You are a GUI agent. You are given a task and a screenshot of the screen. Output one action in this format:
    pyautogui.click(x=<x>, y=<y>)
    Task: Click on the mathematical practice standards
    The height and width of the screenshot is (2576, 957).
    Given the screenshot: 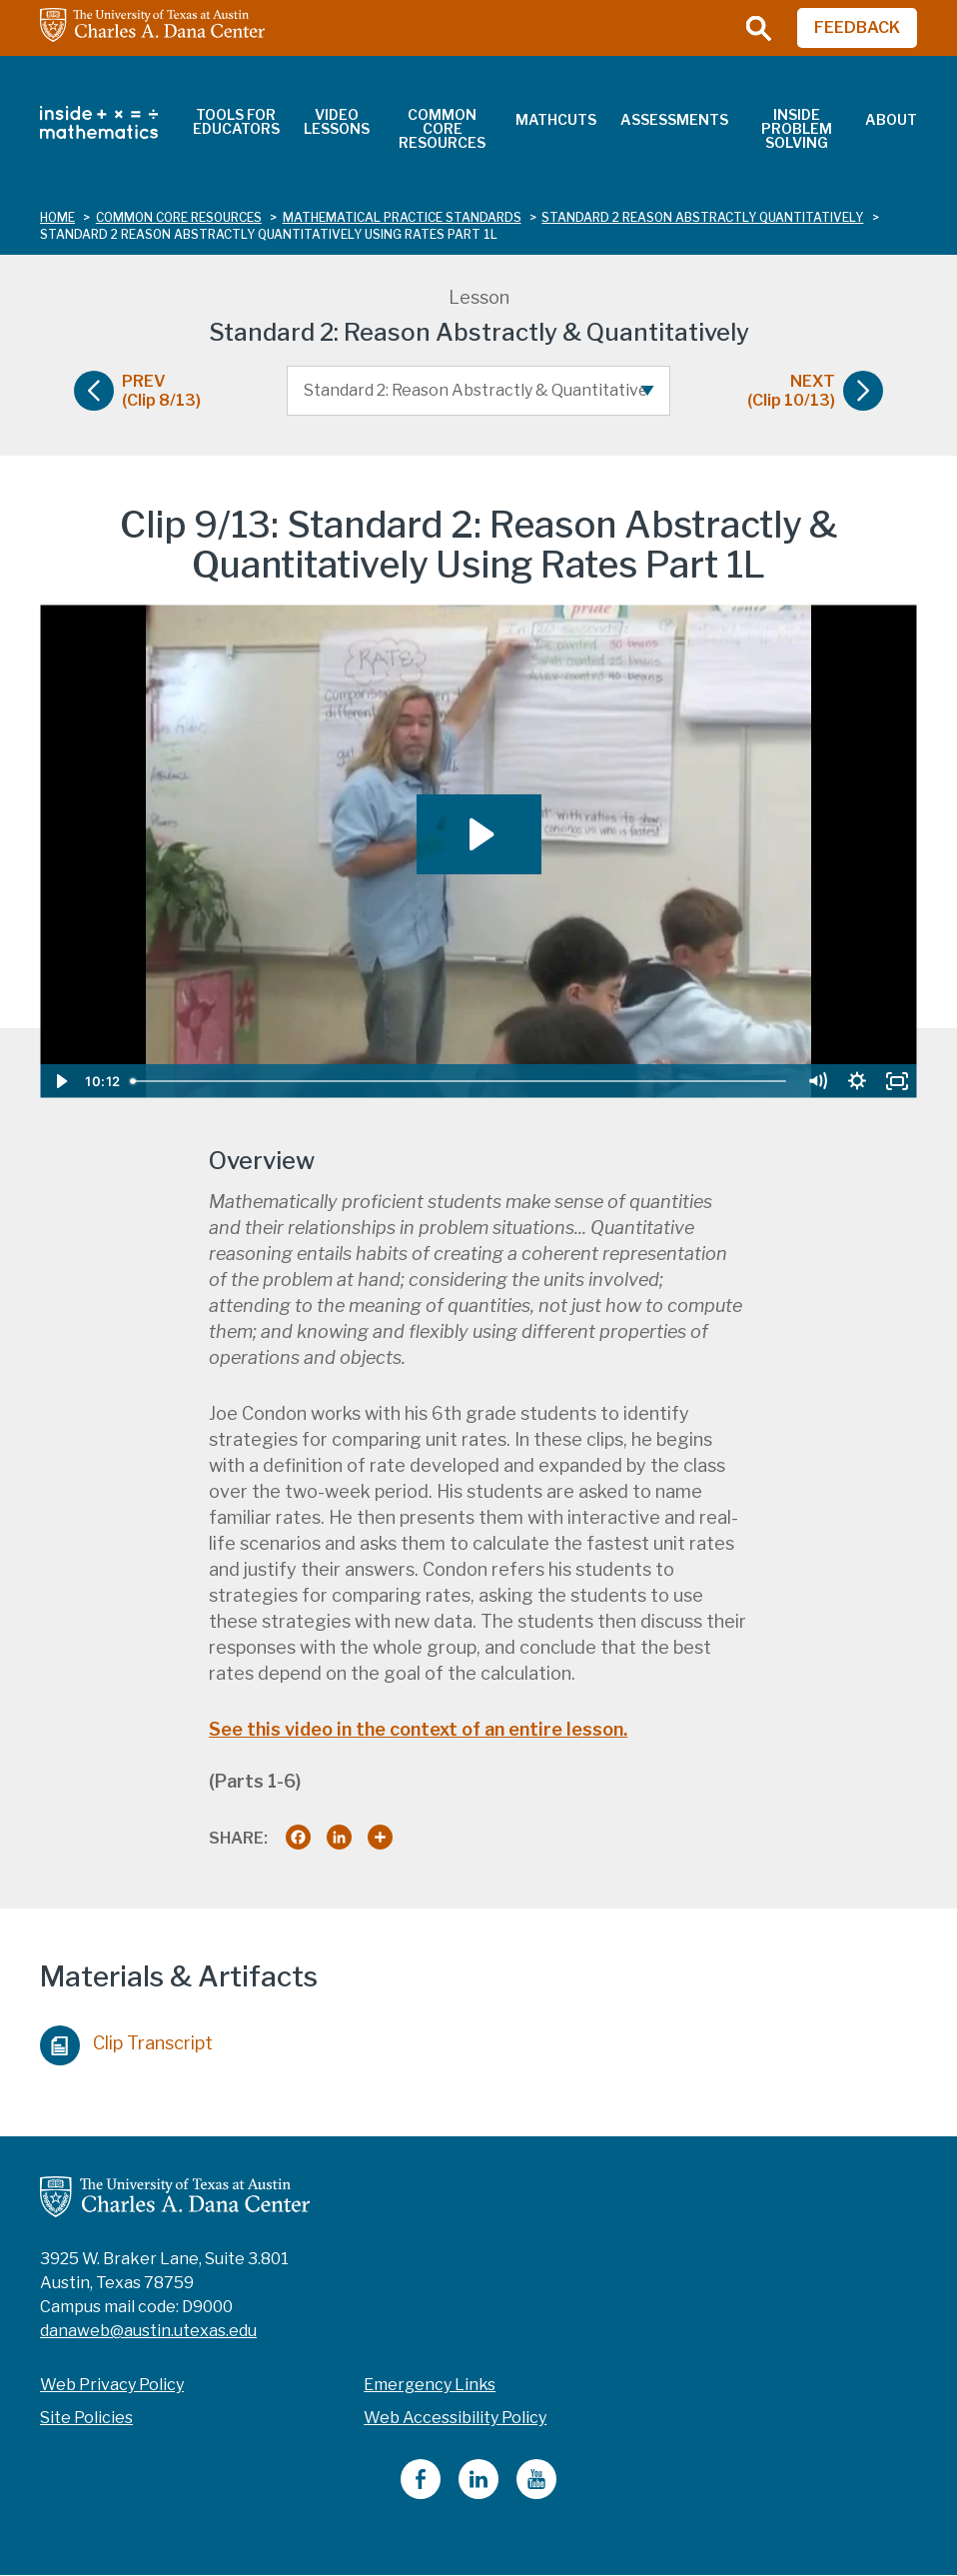 What is the action you would take?
    pyautogui.click(x=402, y=217)
    